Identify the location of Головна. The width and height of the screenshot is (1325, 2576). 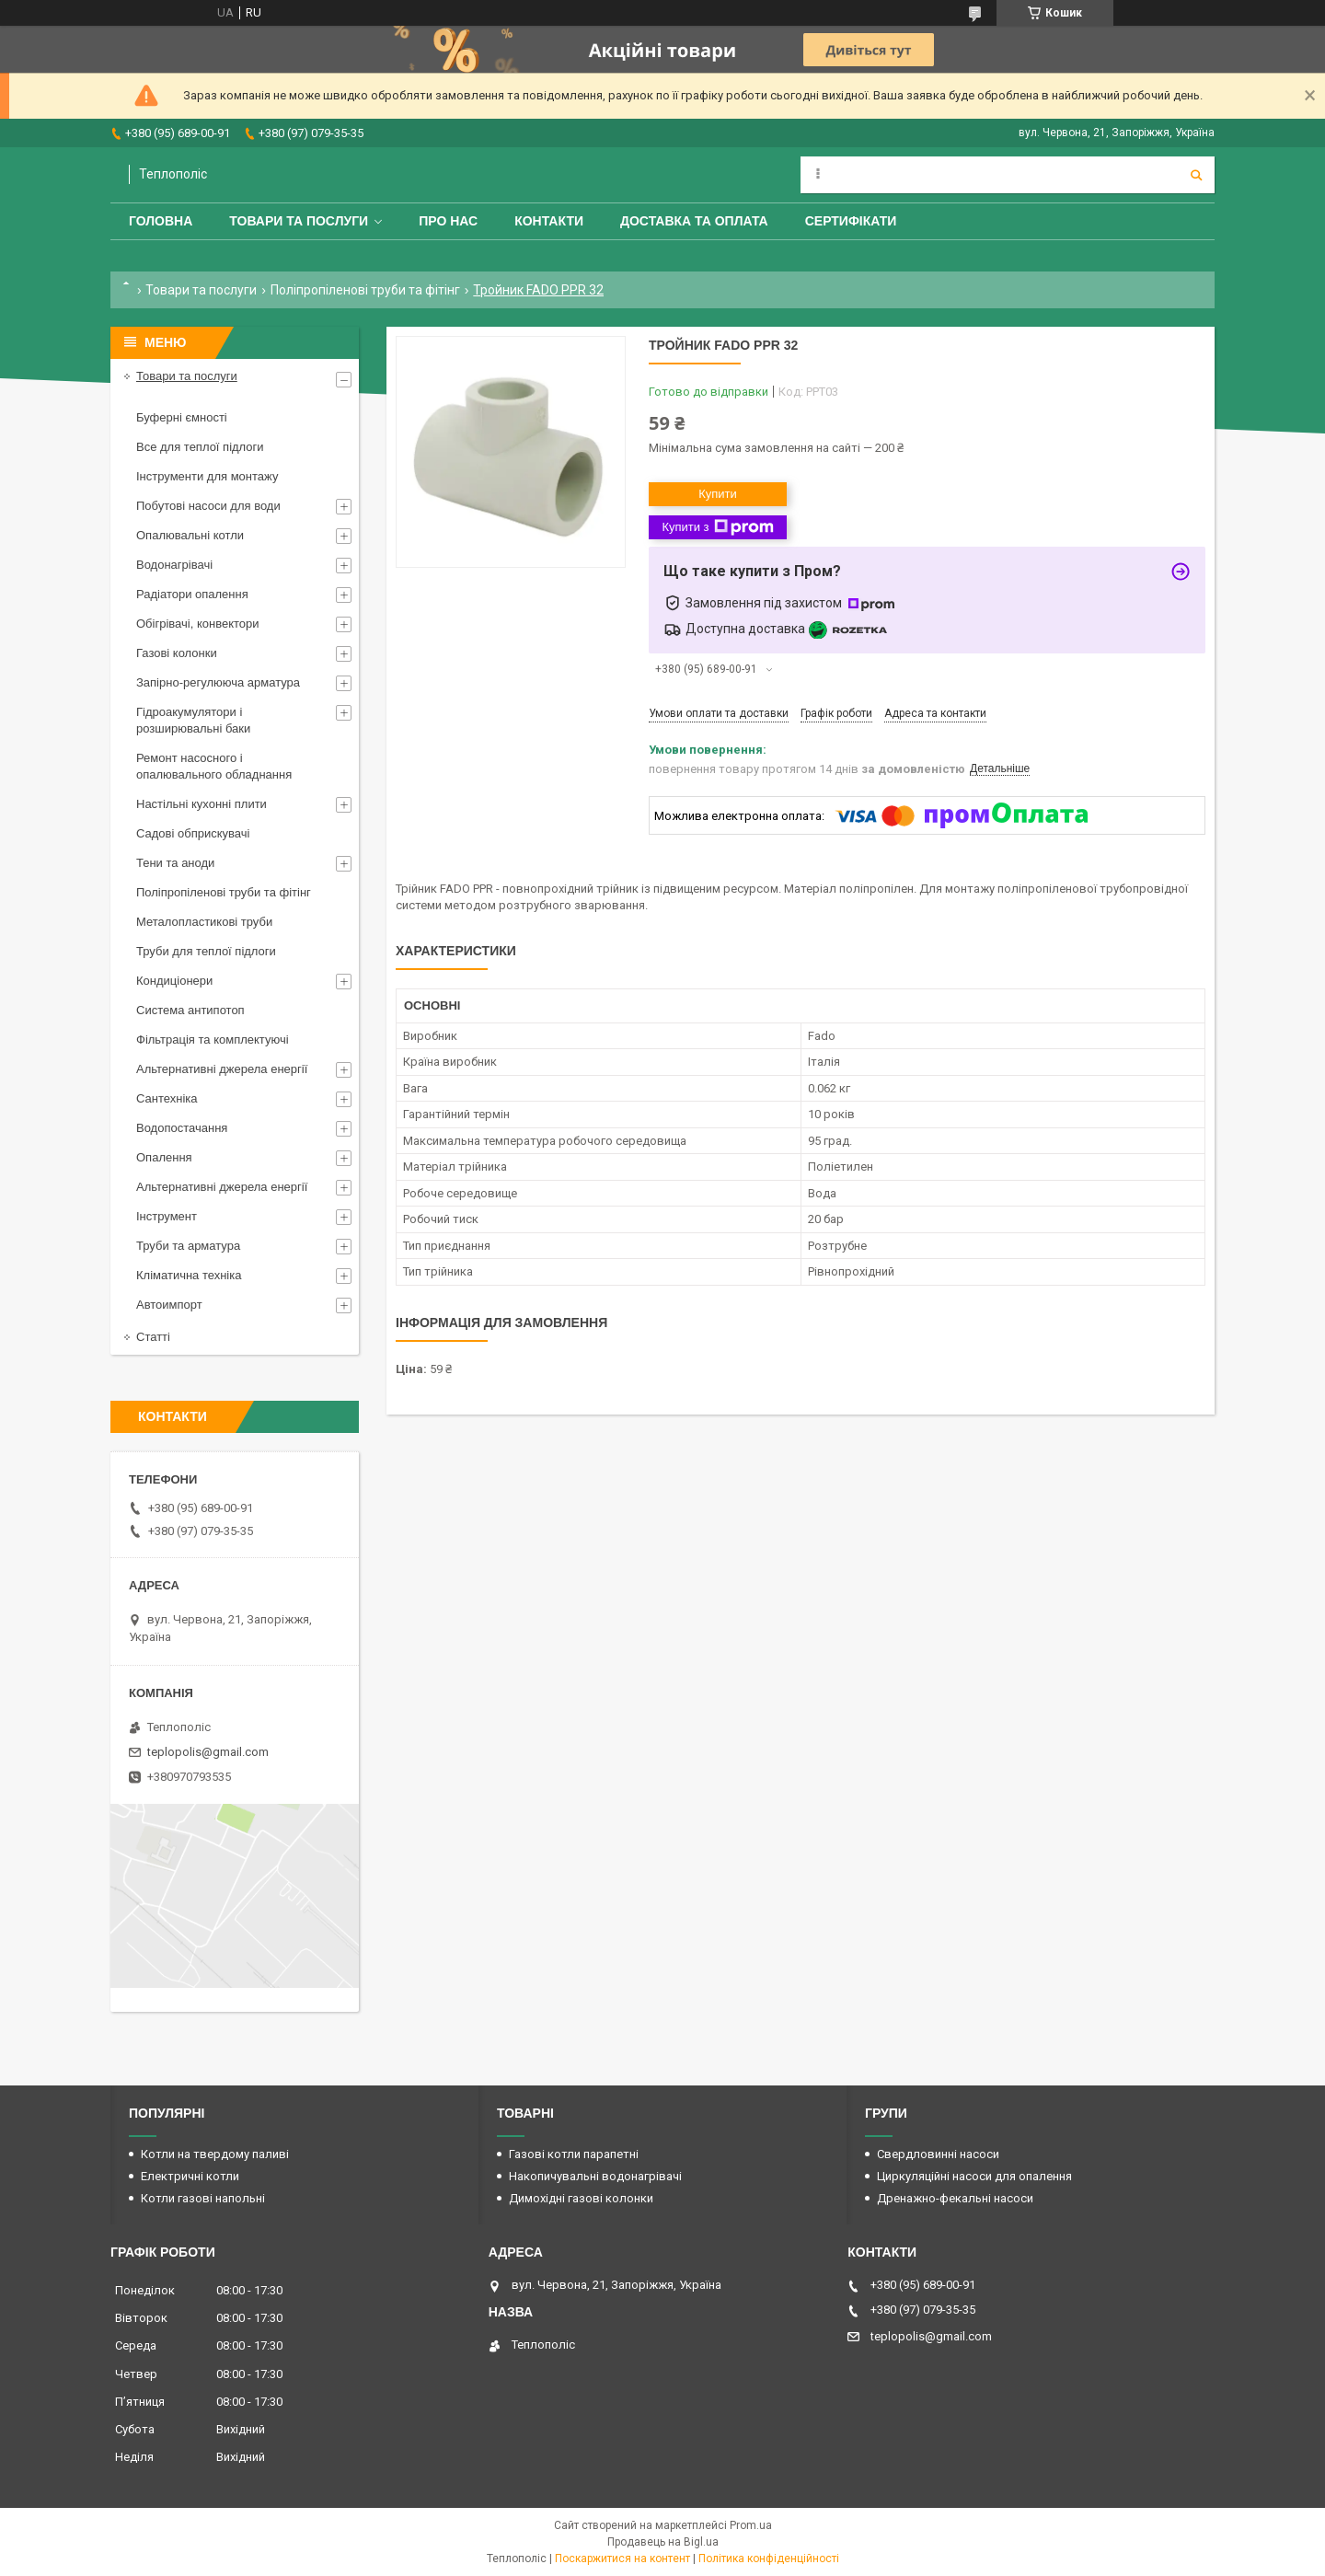
(160, 221).